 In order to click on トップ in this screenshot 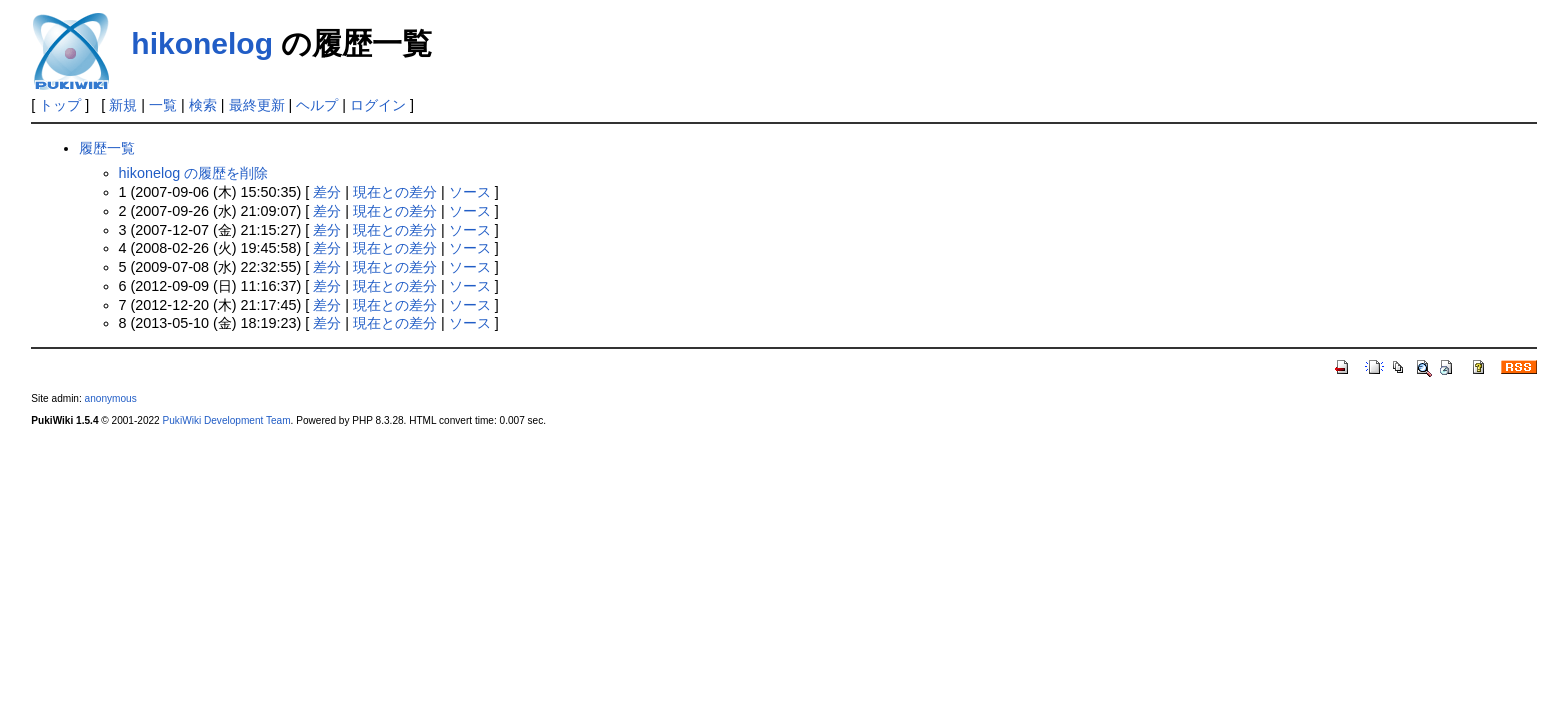, I will do `click(60, 105)`.